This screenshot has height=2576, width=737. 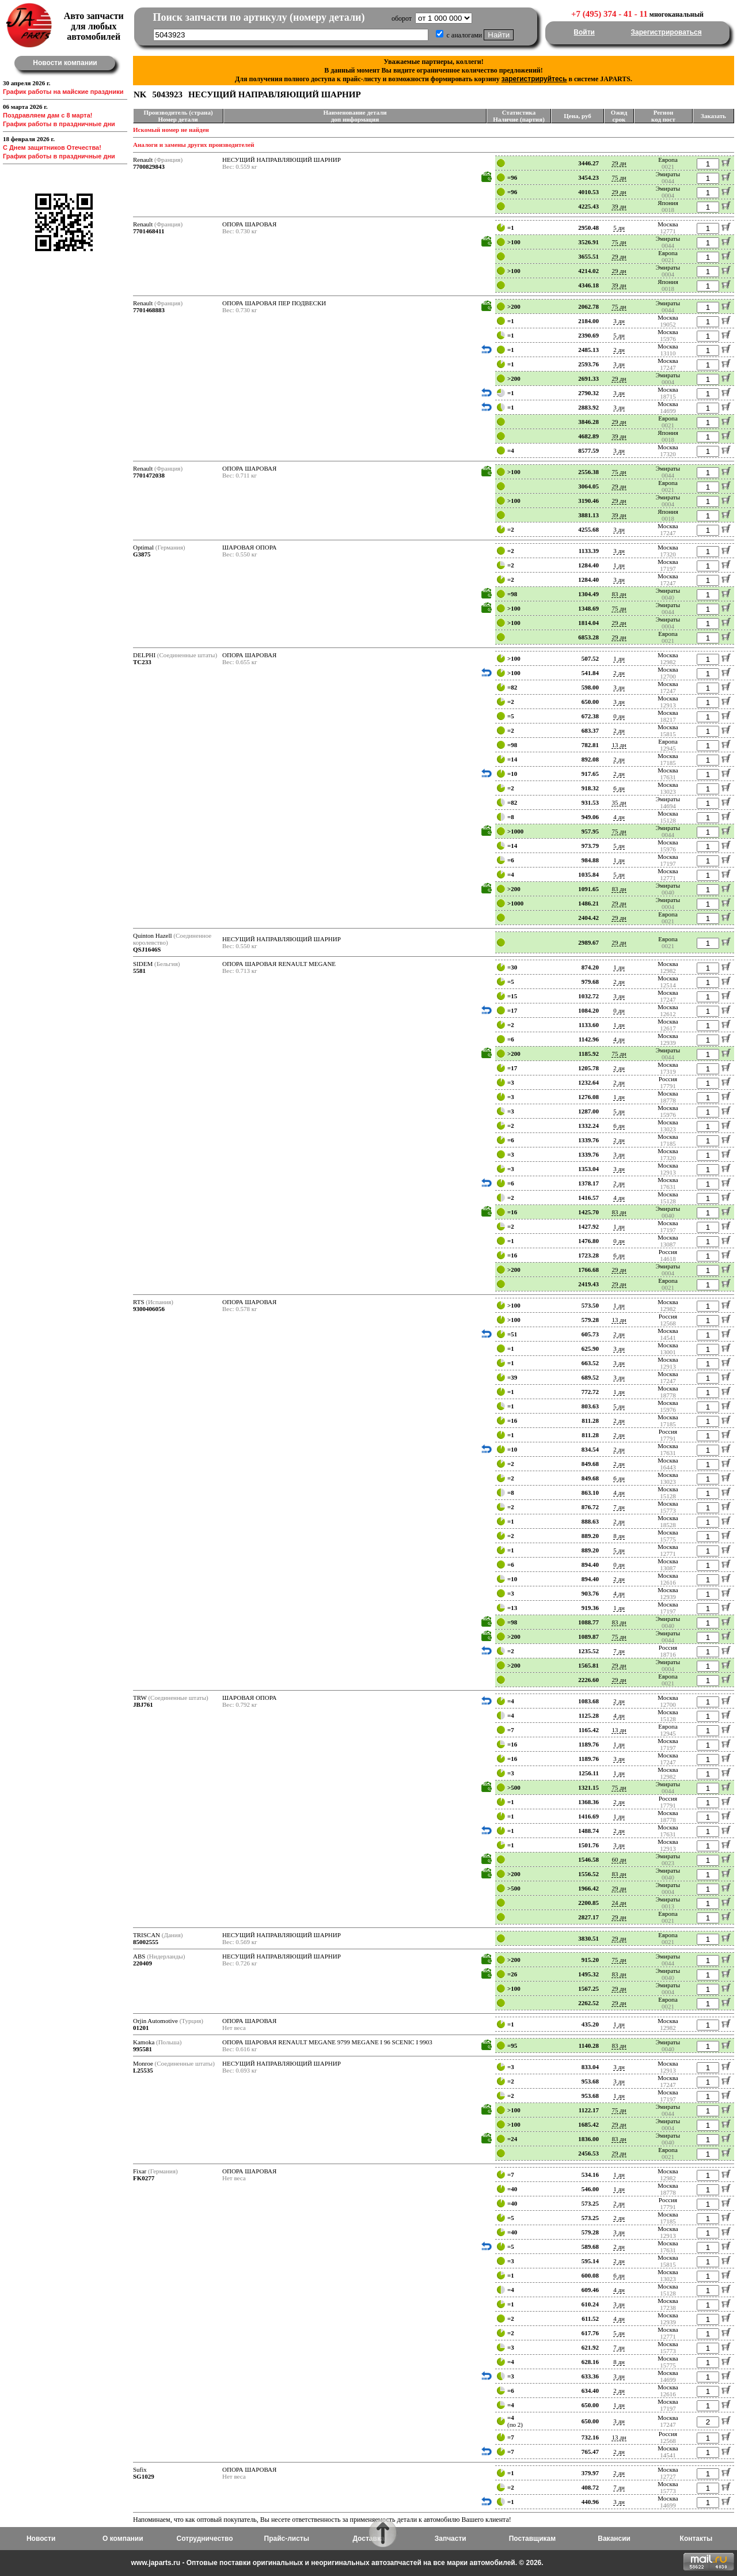 What do you see at coordinates (619, 816) in the screenshot?
I see `4 дн` at bounding box center [619, 816].